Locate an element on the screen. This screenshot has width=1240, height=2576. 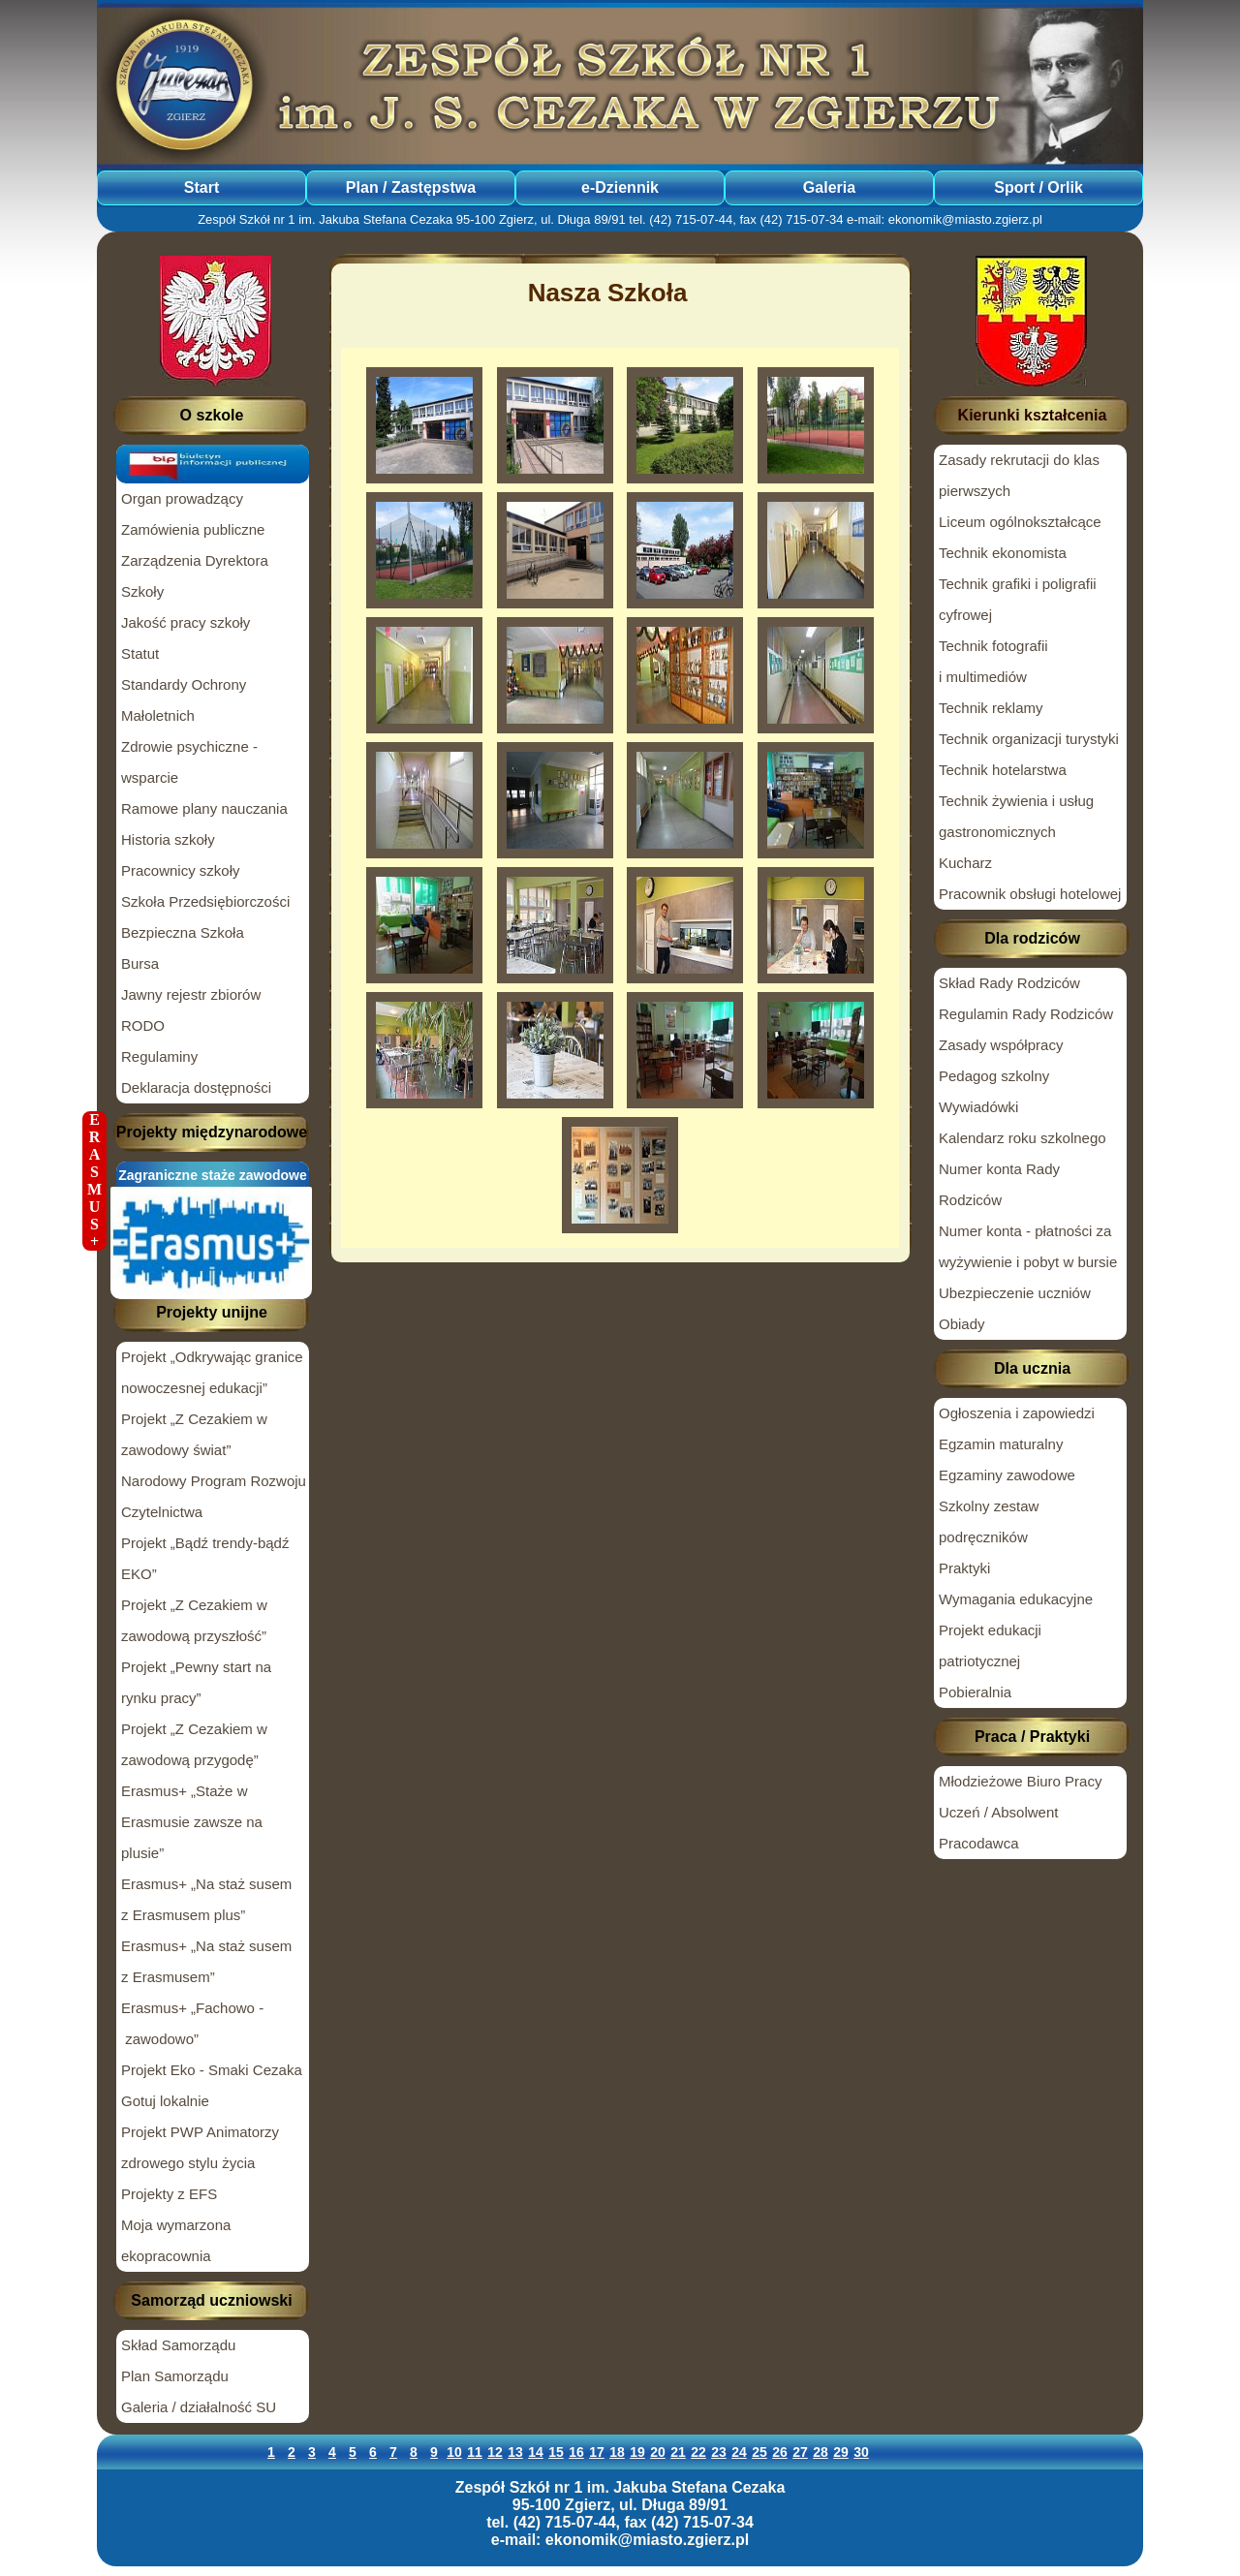
Projekt „Bądź trendy-bądź EKO” is located at coordinates (205, 1558).